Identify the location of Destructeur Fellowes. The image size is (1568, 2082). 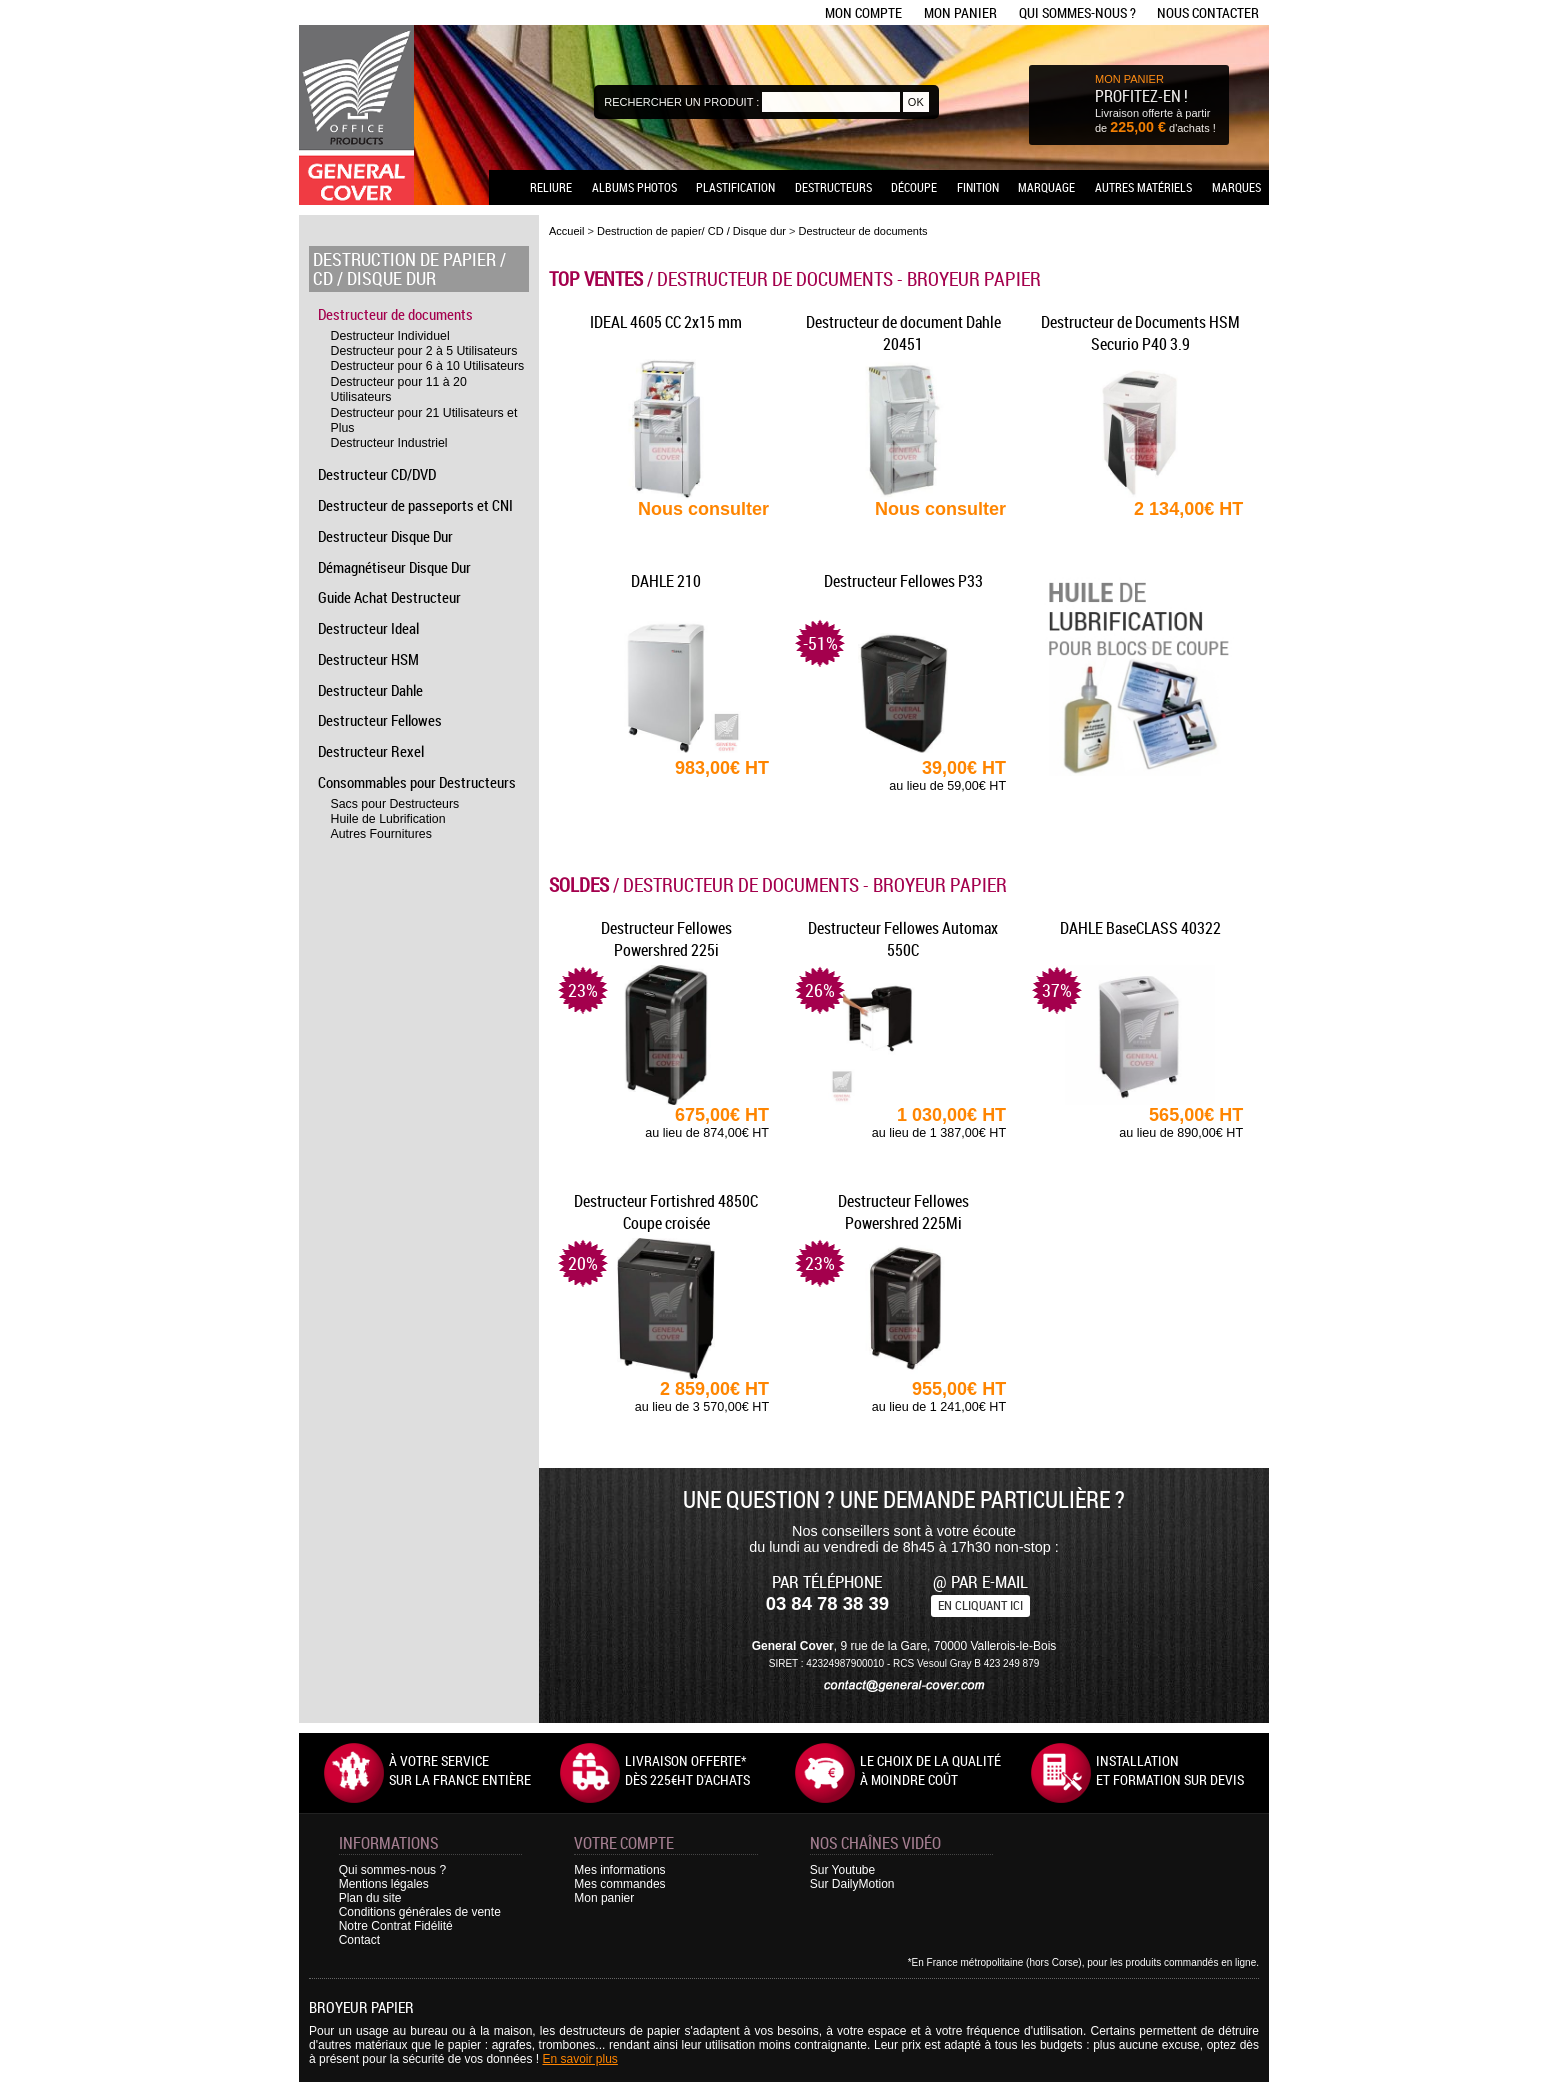
(380, 720).